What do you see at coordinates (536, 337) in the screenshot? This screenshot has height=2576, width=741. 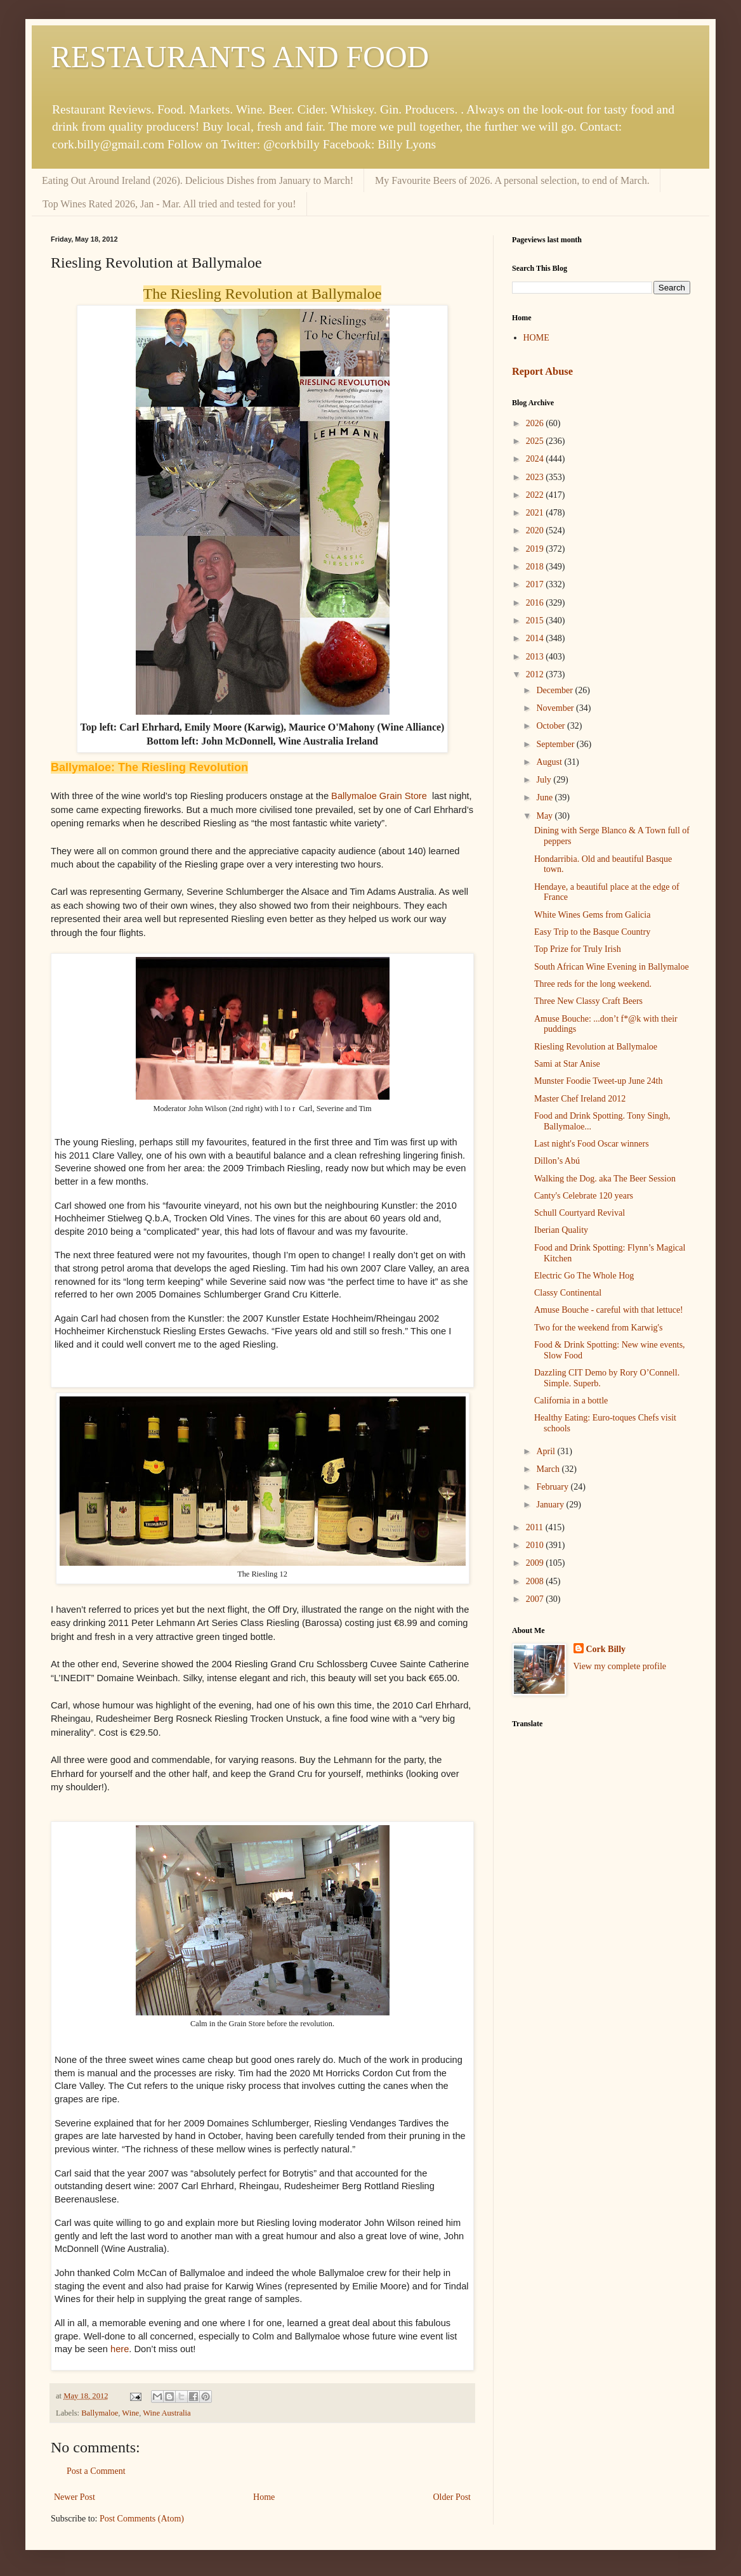 I see `HOME` at bounding box center [536, 337].